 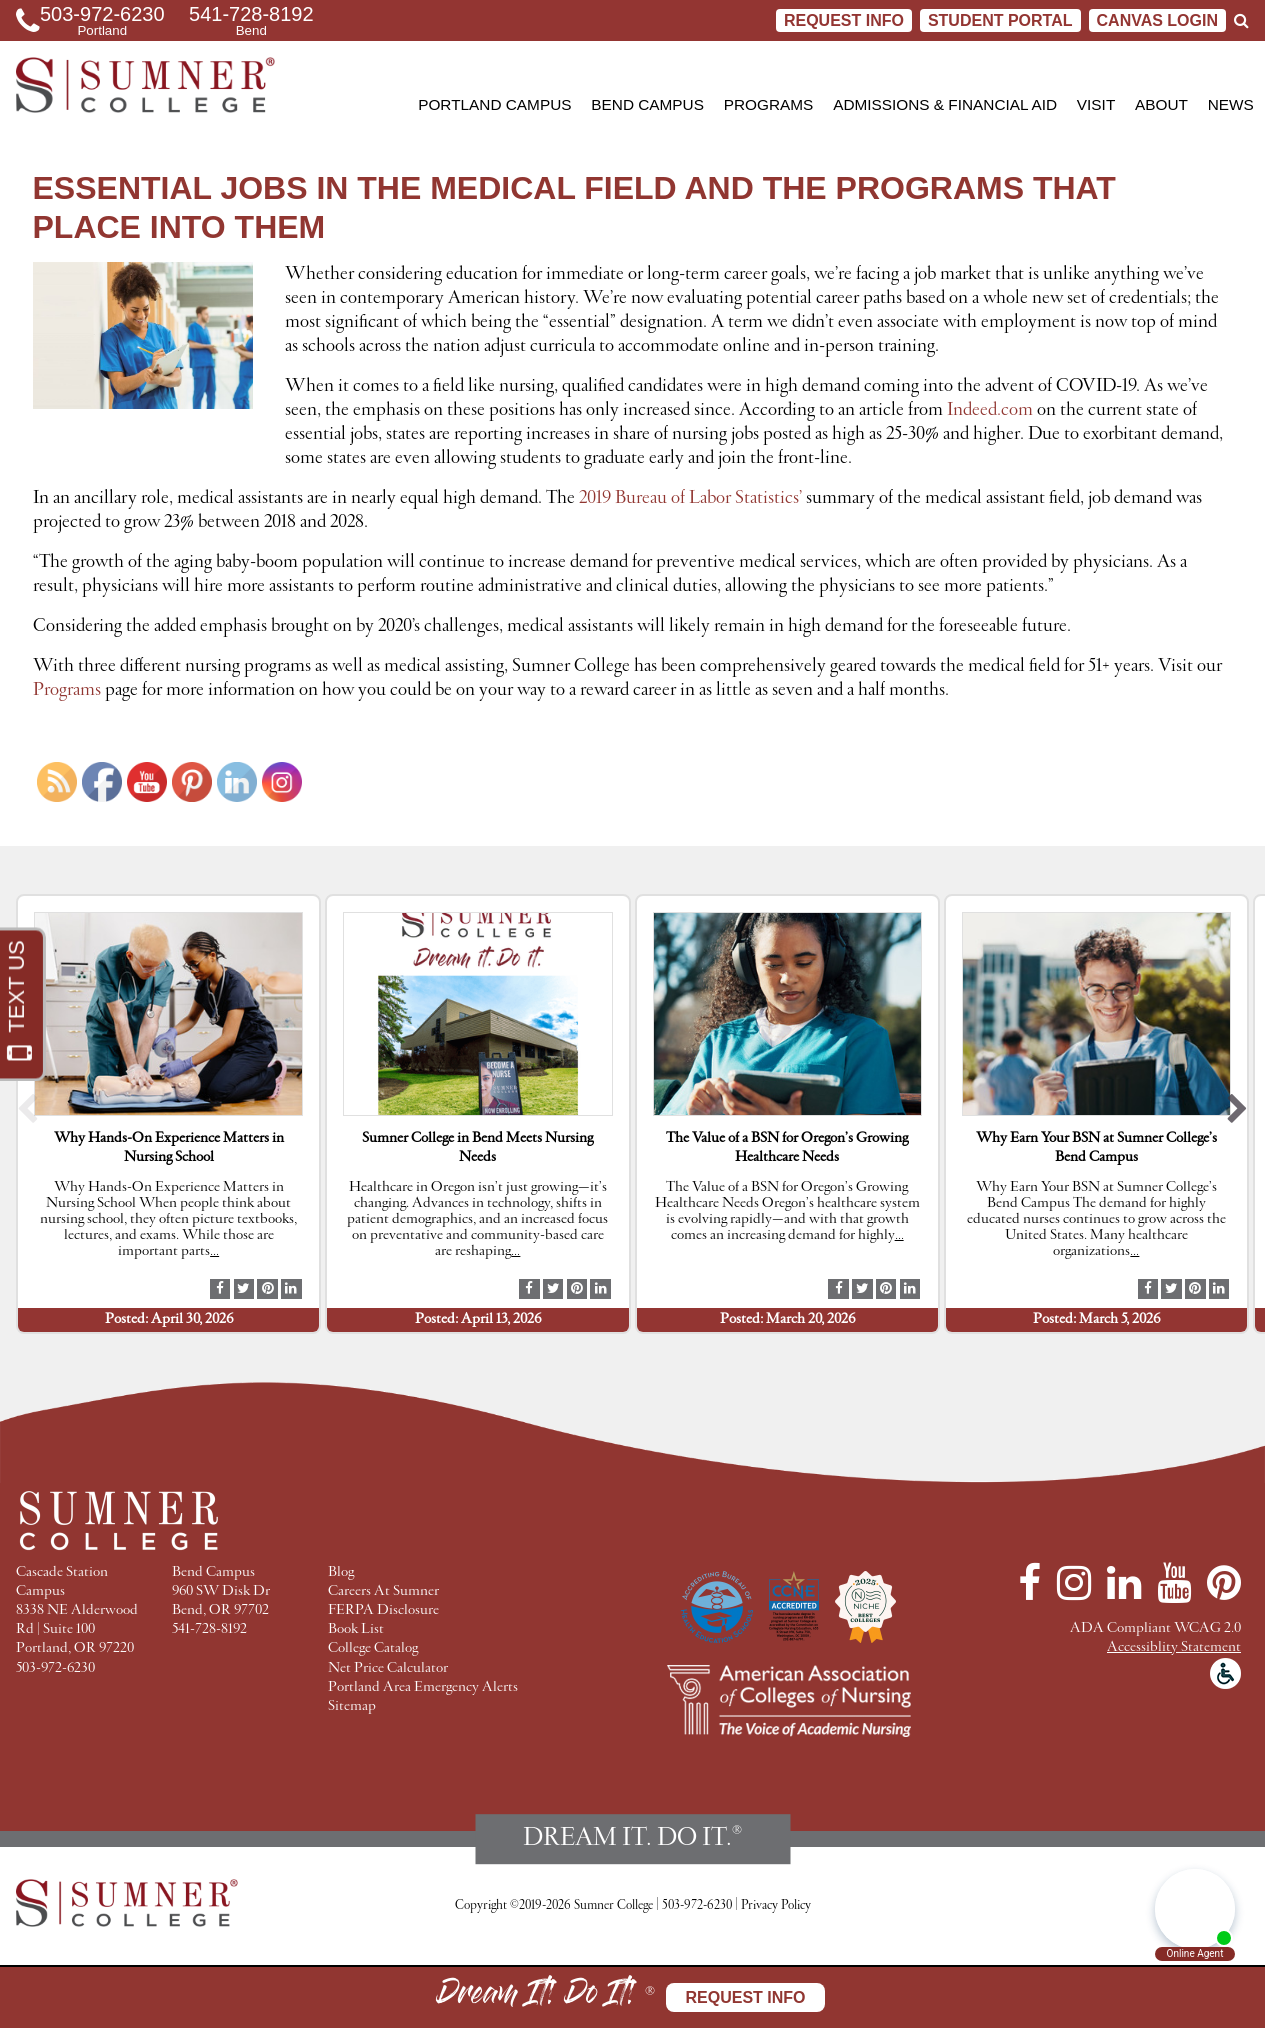 What do you see at coordinates (769, 104) in the screenshot?
I see `Programs` at bounding box center [769, 104].